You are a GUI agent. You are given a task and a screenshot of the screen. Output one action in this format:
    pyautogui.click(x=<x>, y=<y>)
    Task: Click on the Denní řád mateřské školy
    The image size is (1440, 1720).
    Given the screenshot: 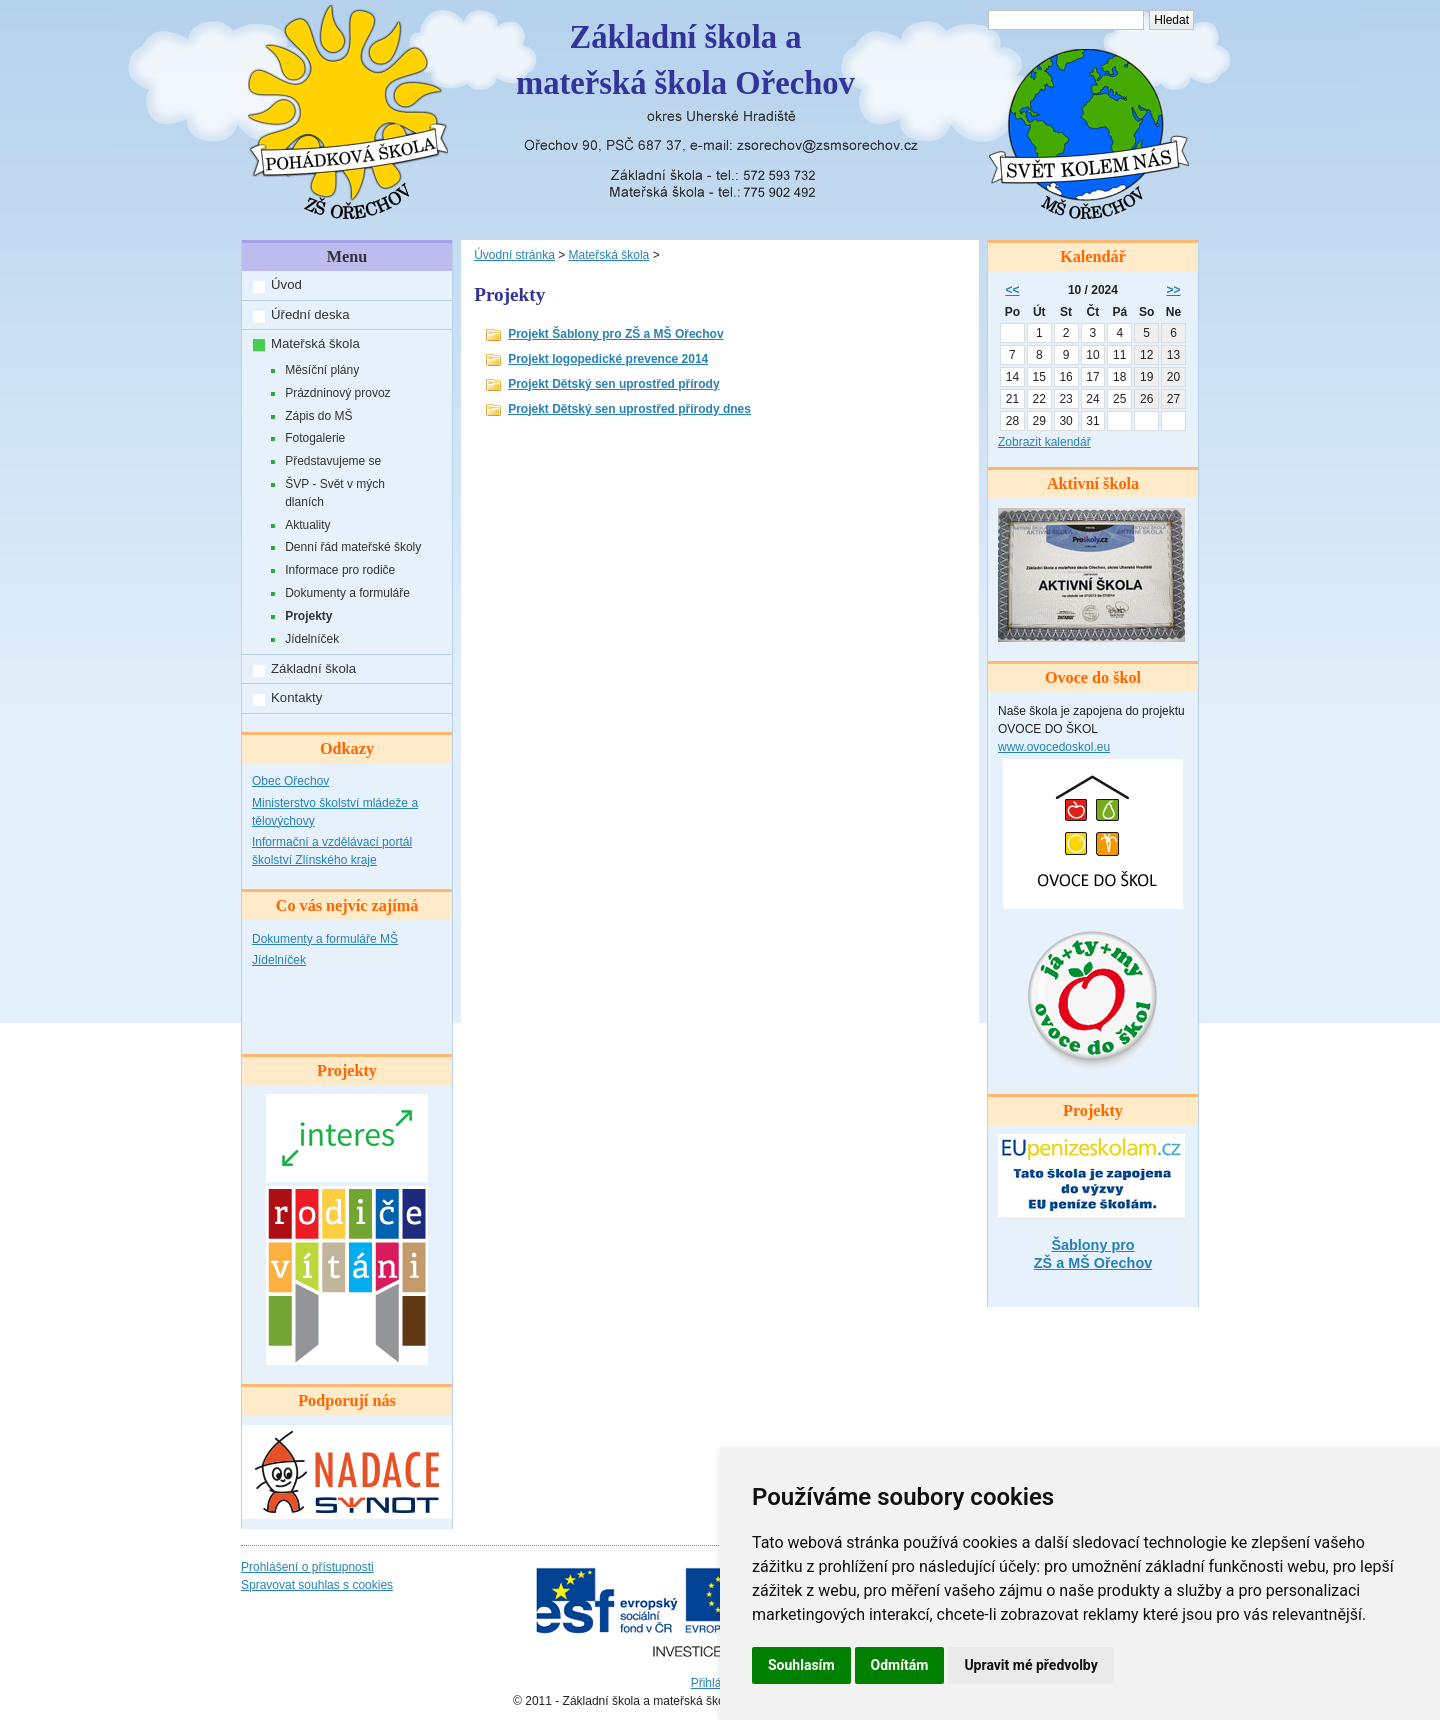 What is the action you would take?
    pyautogui.click(x=353, y=547)
    